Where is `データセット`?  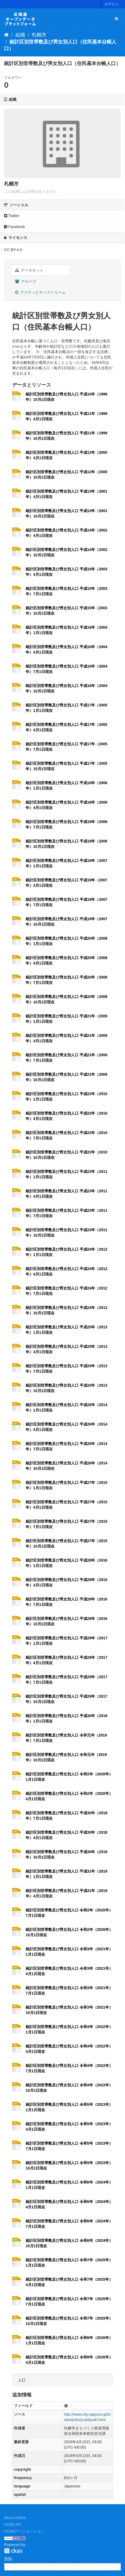 データセット is located at coordinates (29, 270).